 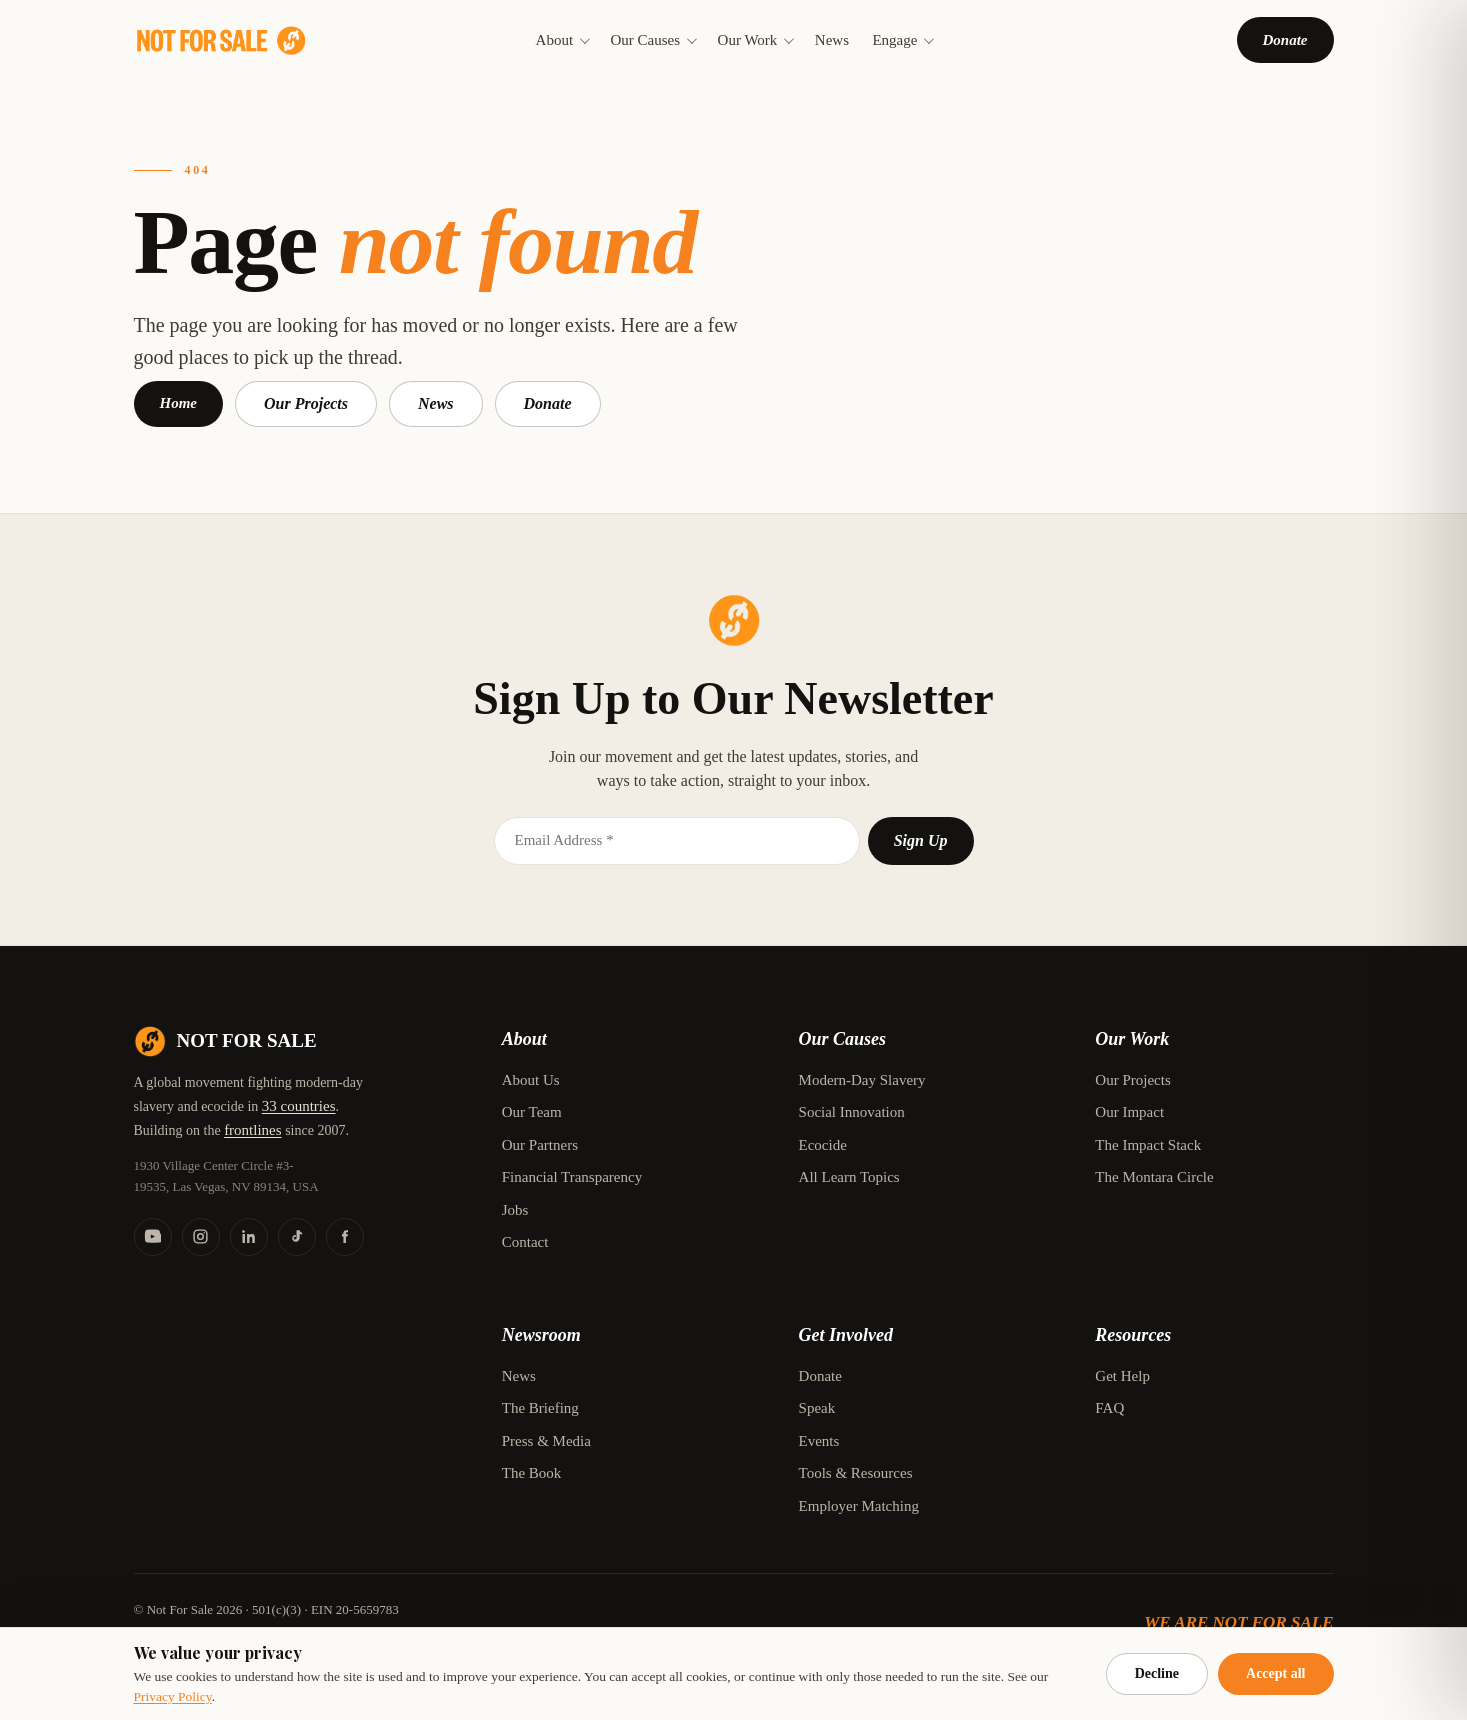 I want to click on Decline, so click(x=1157, y=1673).